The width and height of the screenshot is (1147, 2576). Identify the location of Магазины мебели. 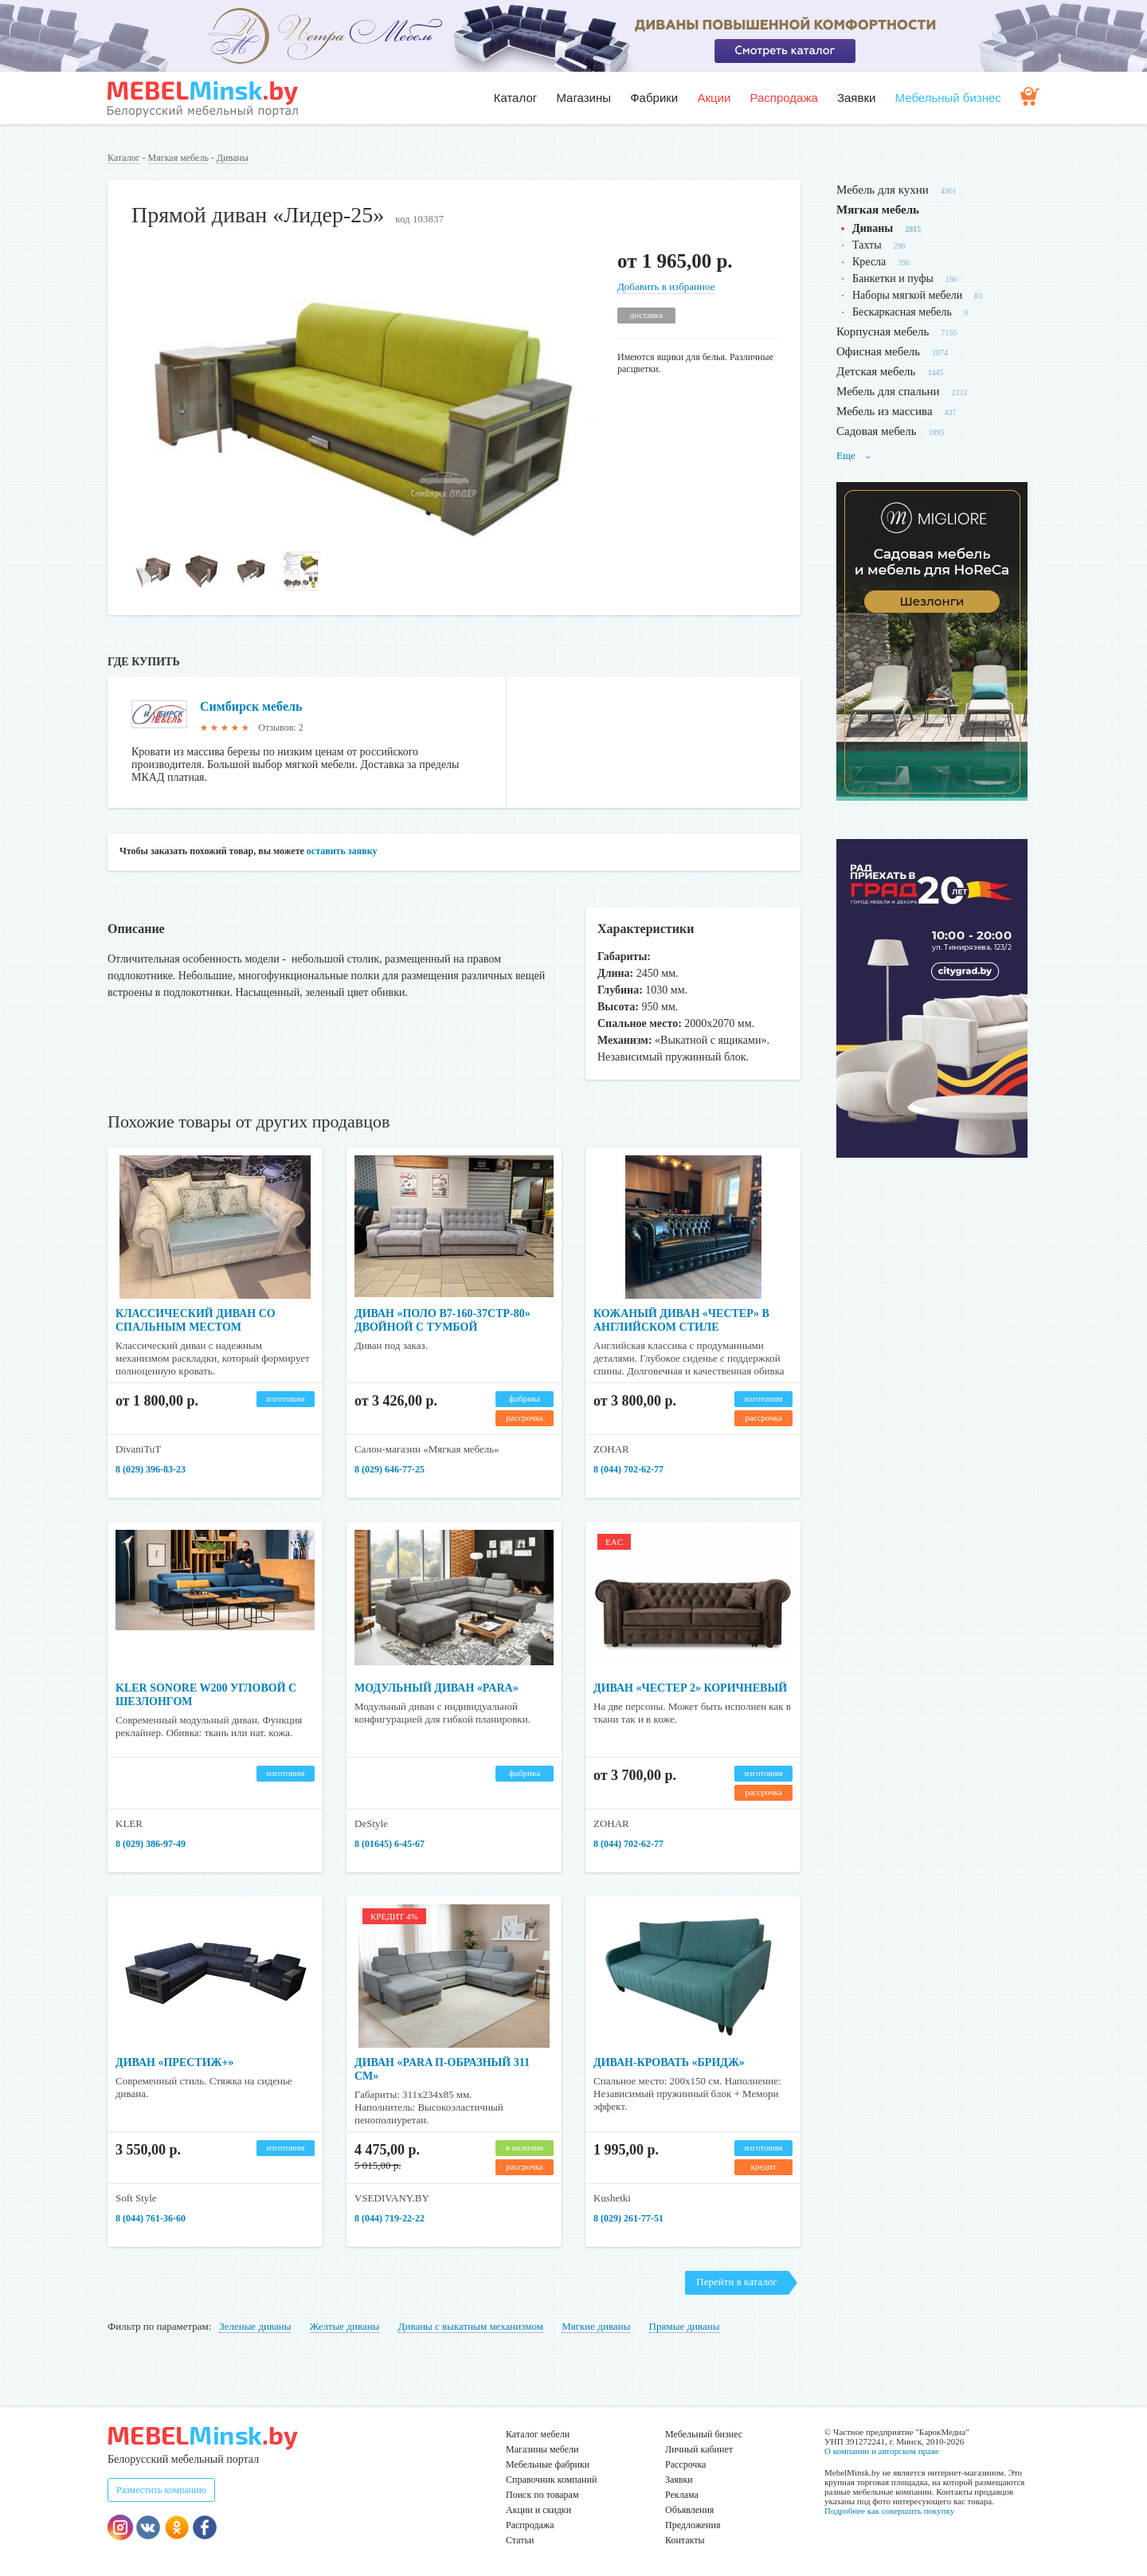
(542, 2449).